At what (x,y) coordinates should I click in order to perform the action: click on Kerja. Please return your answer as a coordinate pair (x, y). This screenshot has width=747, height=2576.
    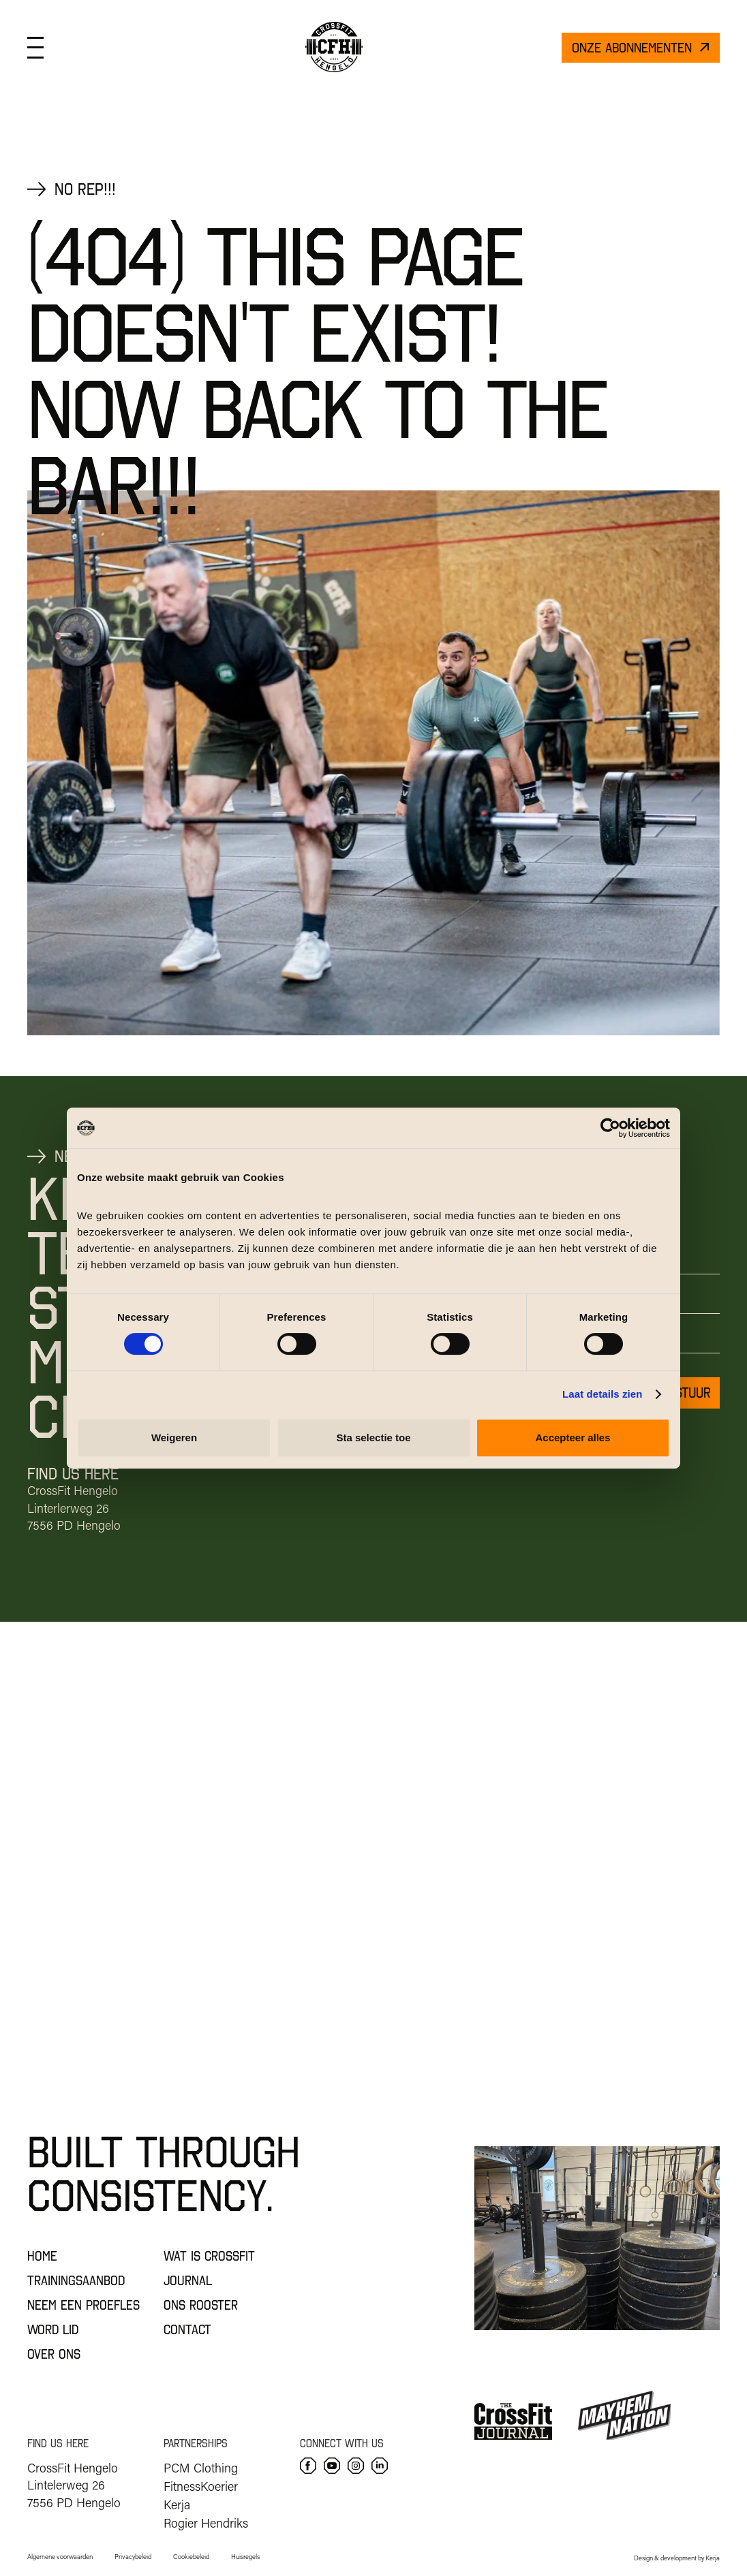
    Looking at the image, I should click on (177, 2504).